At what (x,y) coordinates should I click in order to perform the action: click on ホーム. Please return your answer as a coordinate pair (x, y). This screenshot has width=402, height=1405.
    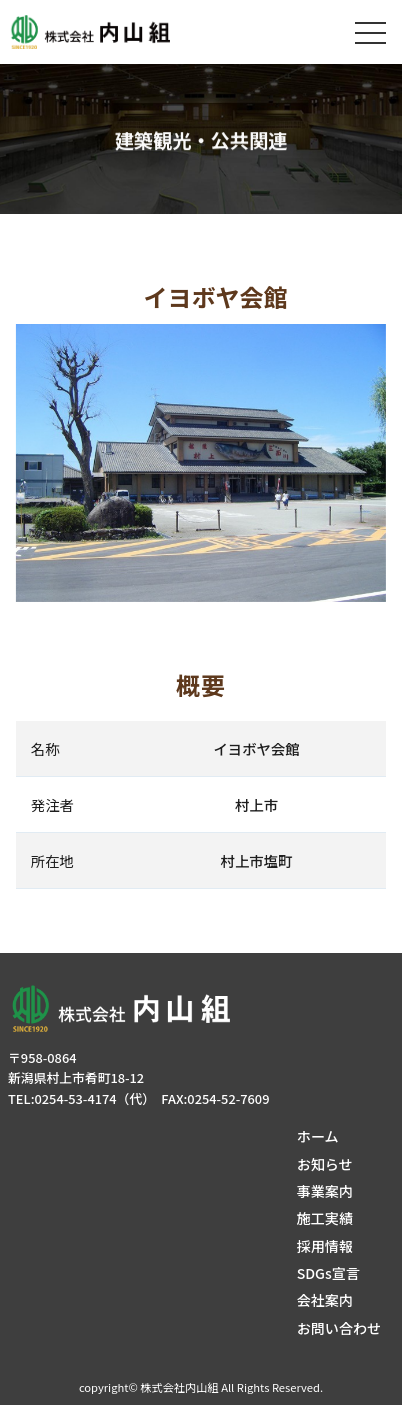
    Looking at the image, I should click on (318, 1136).